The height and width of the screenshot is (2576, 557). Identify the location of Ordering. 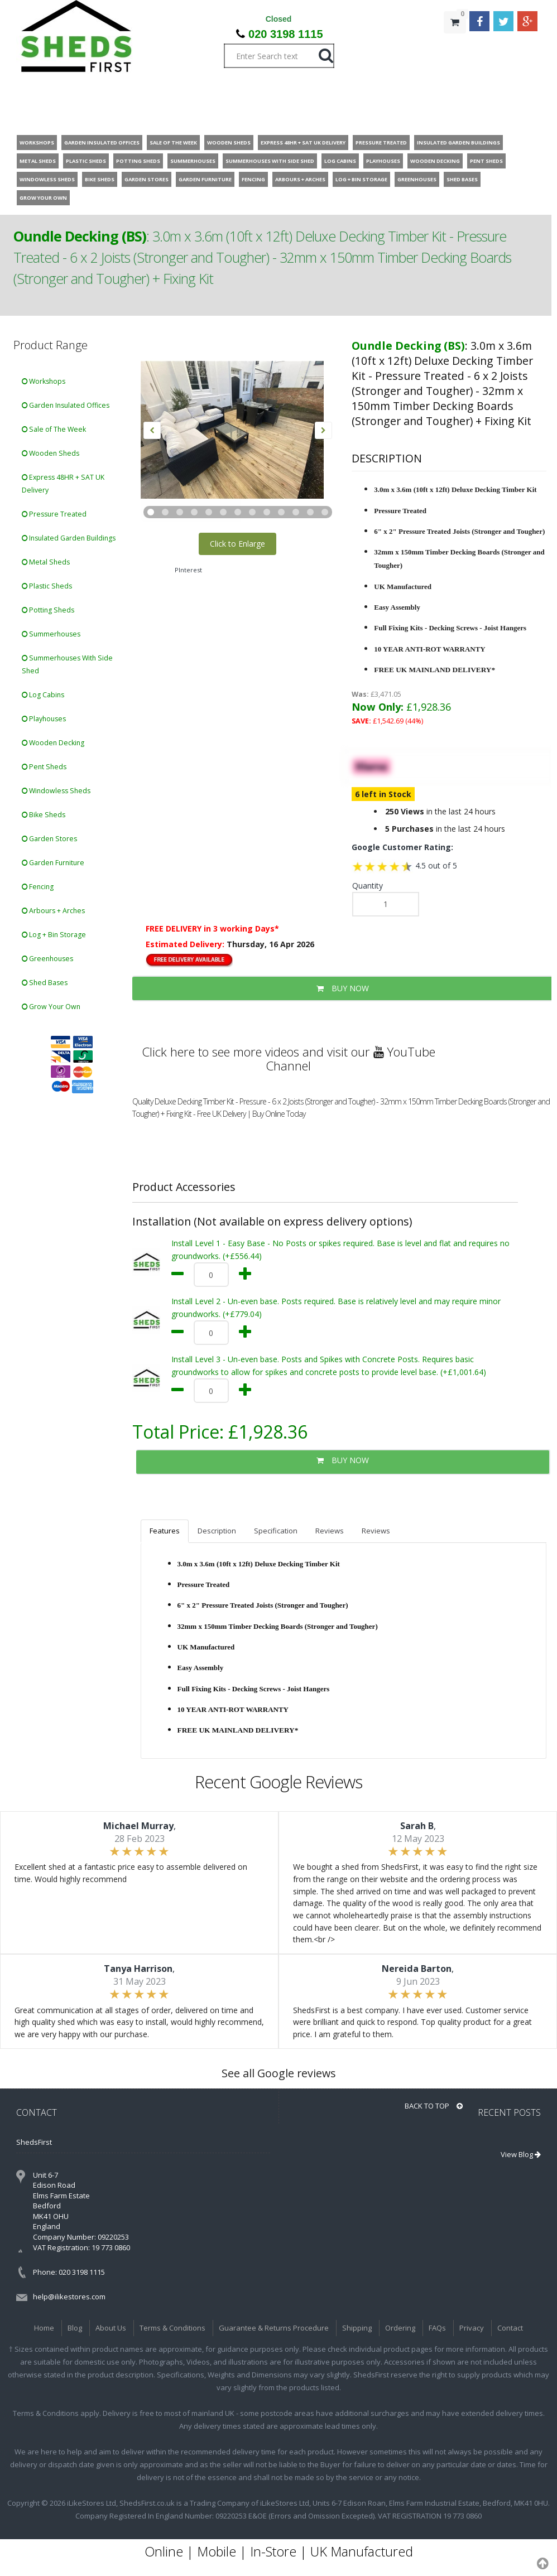
(400, 2328).